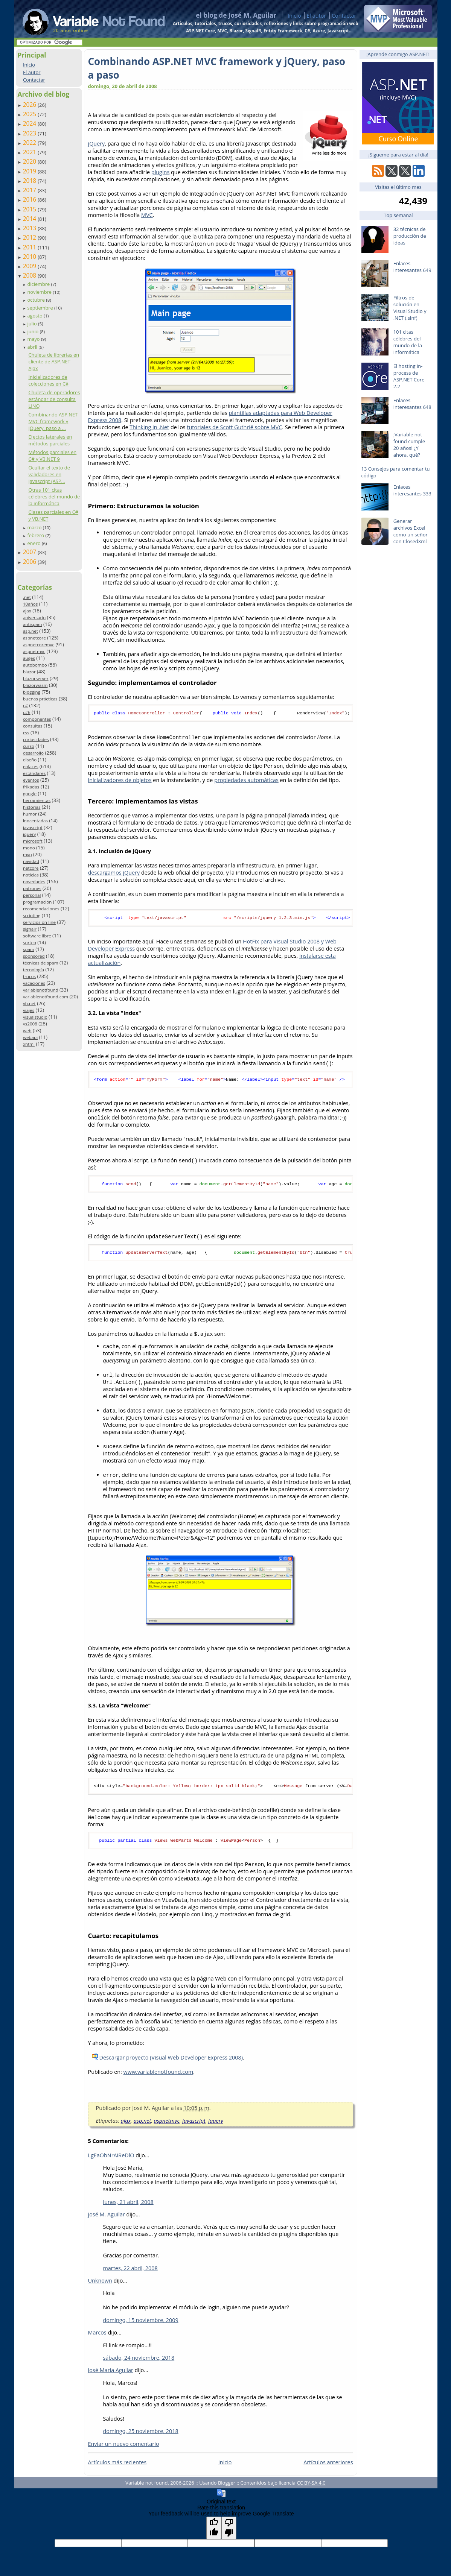  What do you see at coordinates (45, 996) in the screenshot?
I see `variablenotfound.com` at bounding box center [45, 996].